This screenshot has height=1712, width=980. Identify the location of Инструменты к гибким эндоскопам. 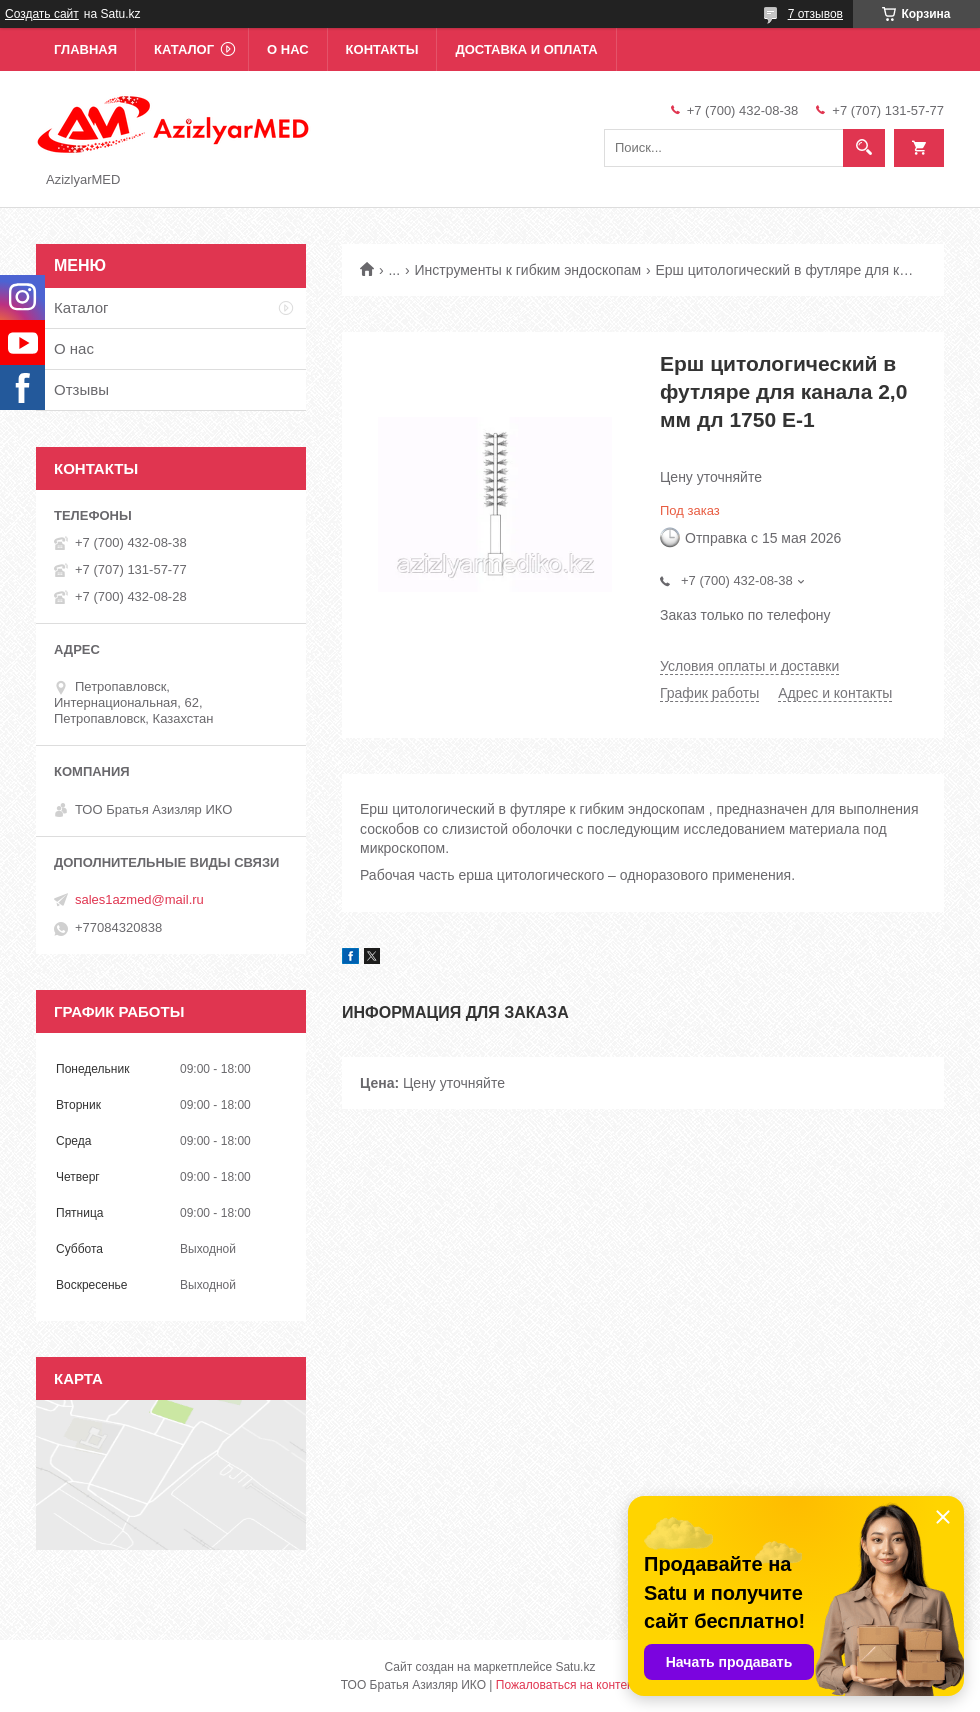
(528, 270).